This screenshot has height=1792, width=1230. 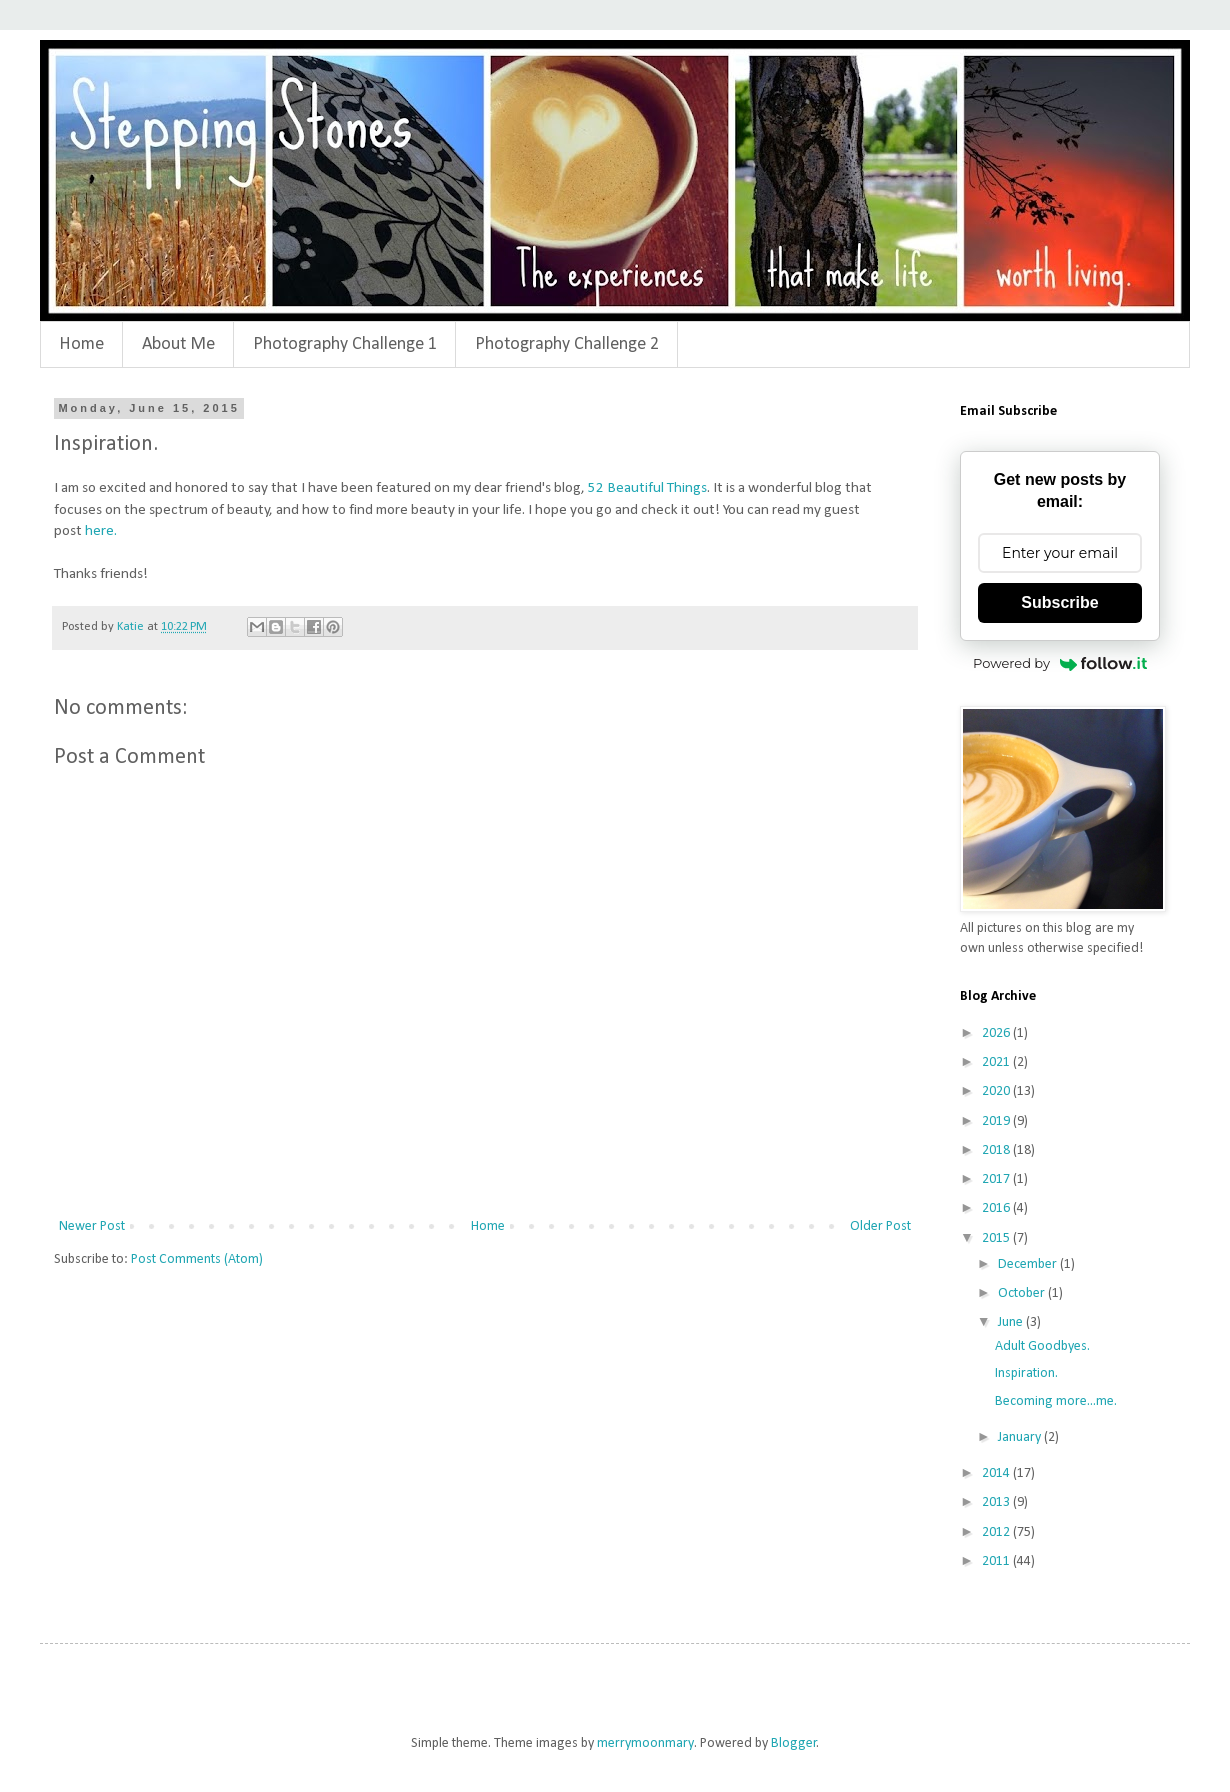 I want to click on January, so click(x=1021, y=1437).